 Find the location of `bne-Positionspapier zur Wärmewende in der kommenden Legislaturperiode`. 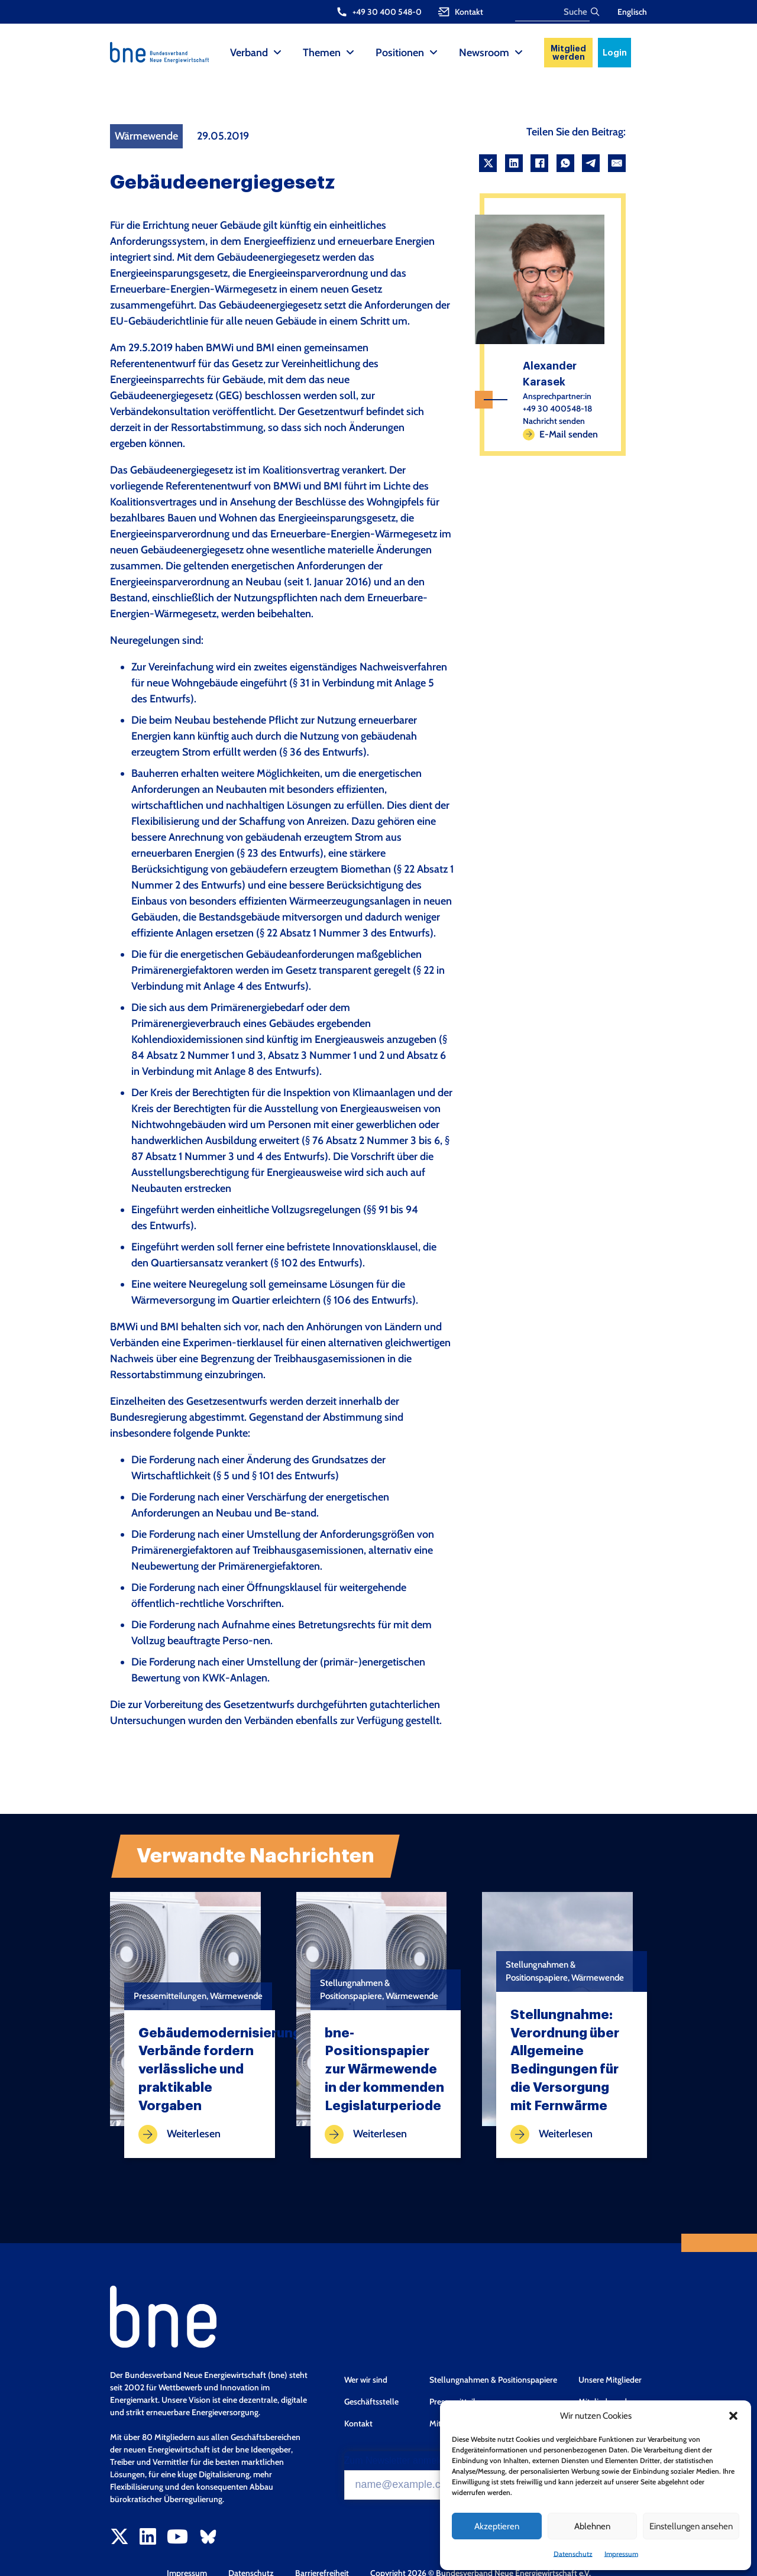

bne-Positionspapier zur Wärmewende in der kommenden Legislaturperiode is located at coordinates (384, 2069).